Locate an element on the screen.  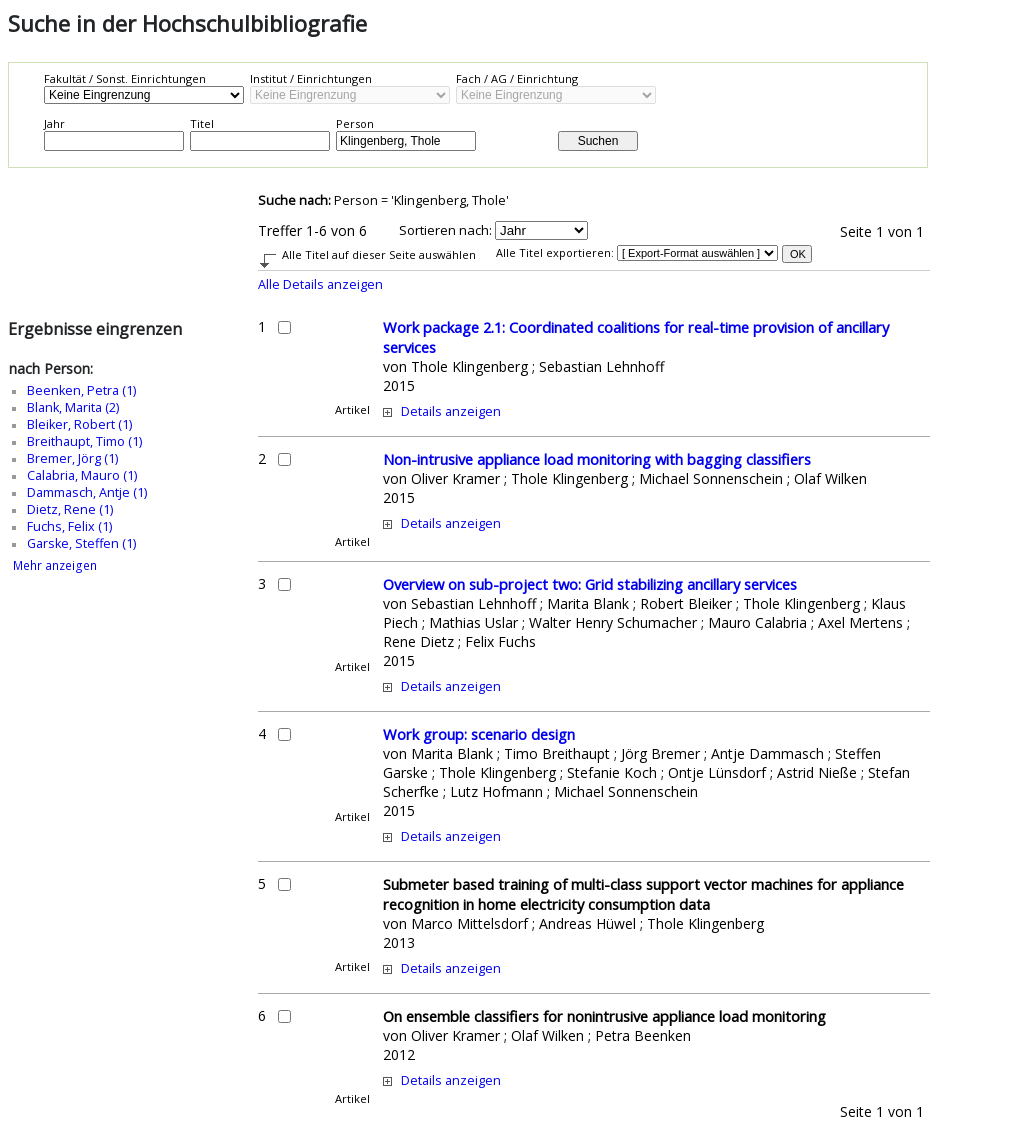
Dammasch, Antje (1) is located at coordinates (87, 492).